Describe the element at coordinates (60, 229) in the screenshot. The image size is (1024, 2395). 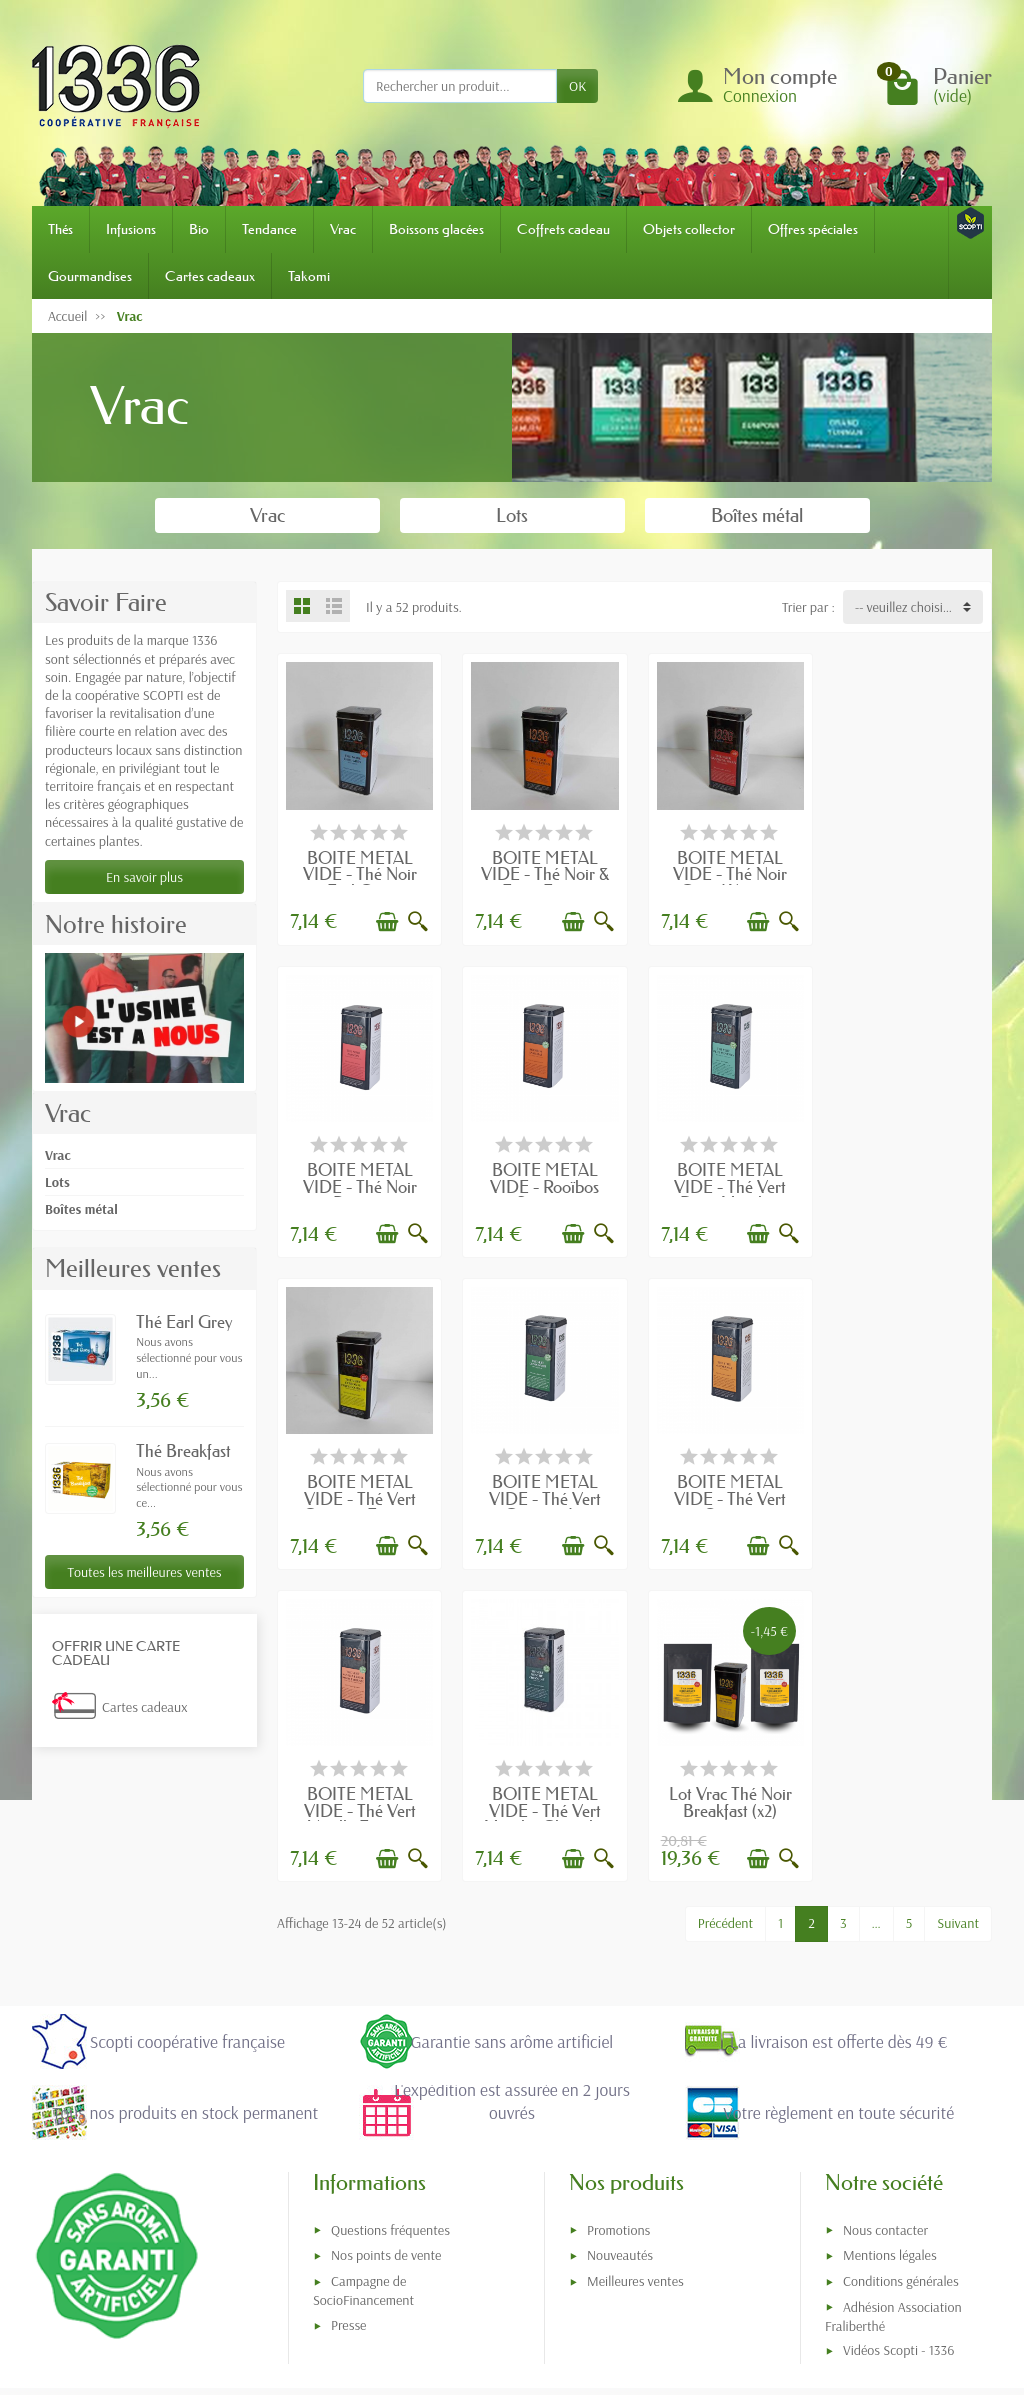
I see `Thés` at that location.